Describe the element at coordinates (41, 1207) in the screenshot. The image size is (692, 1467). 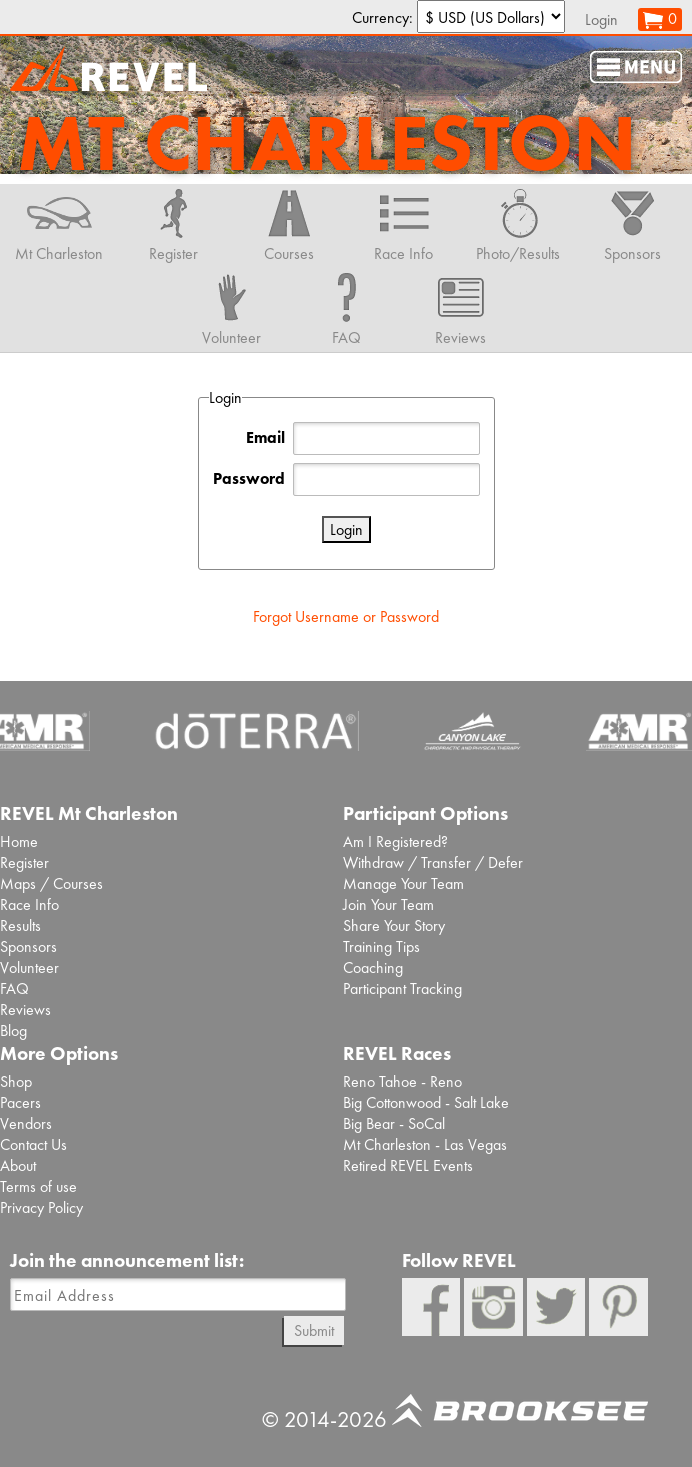
I see `Privacy Policy` at that location.